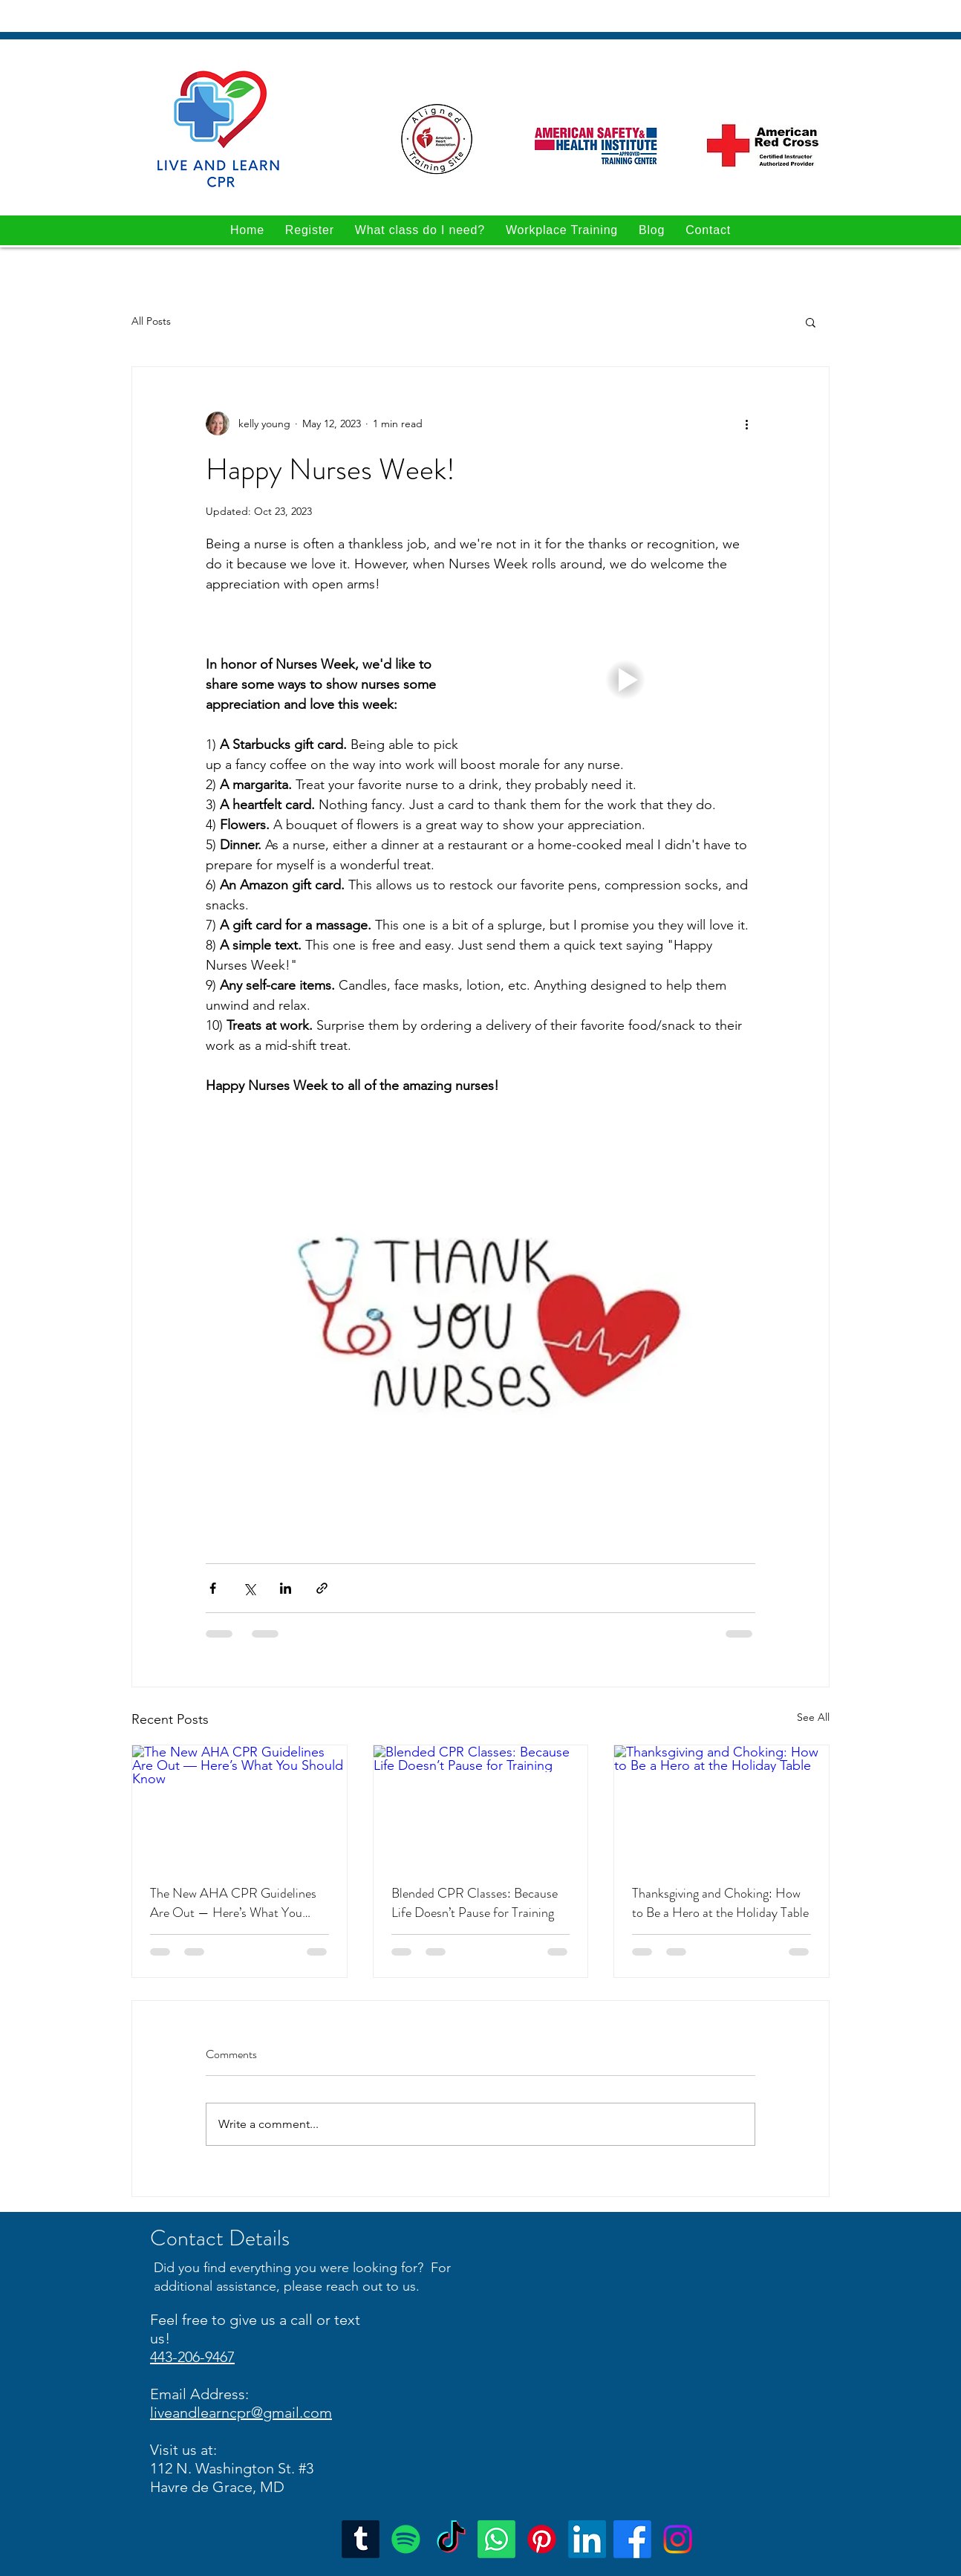 This screenshot has height=2576, width=961. Describe the element at coordinates (587, 2539) in the screenshot. I see `[Google Places]` at that location.